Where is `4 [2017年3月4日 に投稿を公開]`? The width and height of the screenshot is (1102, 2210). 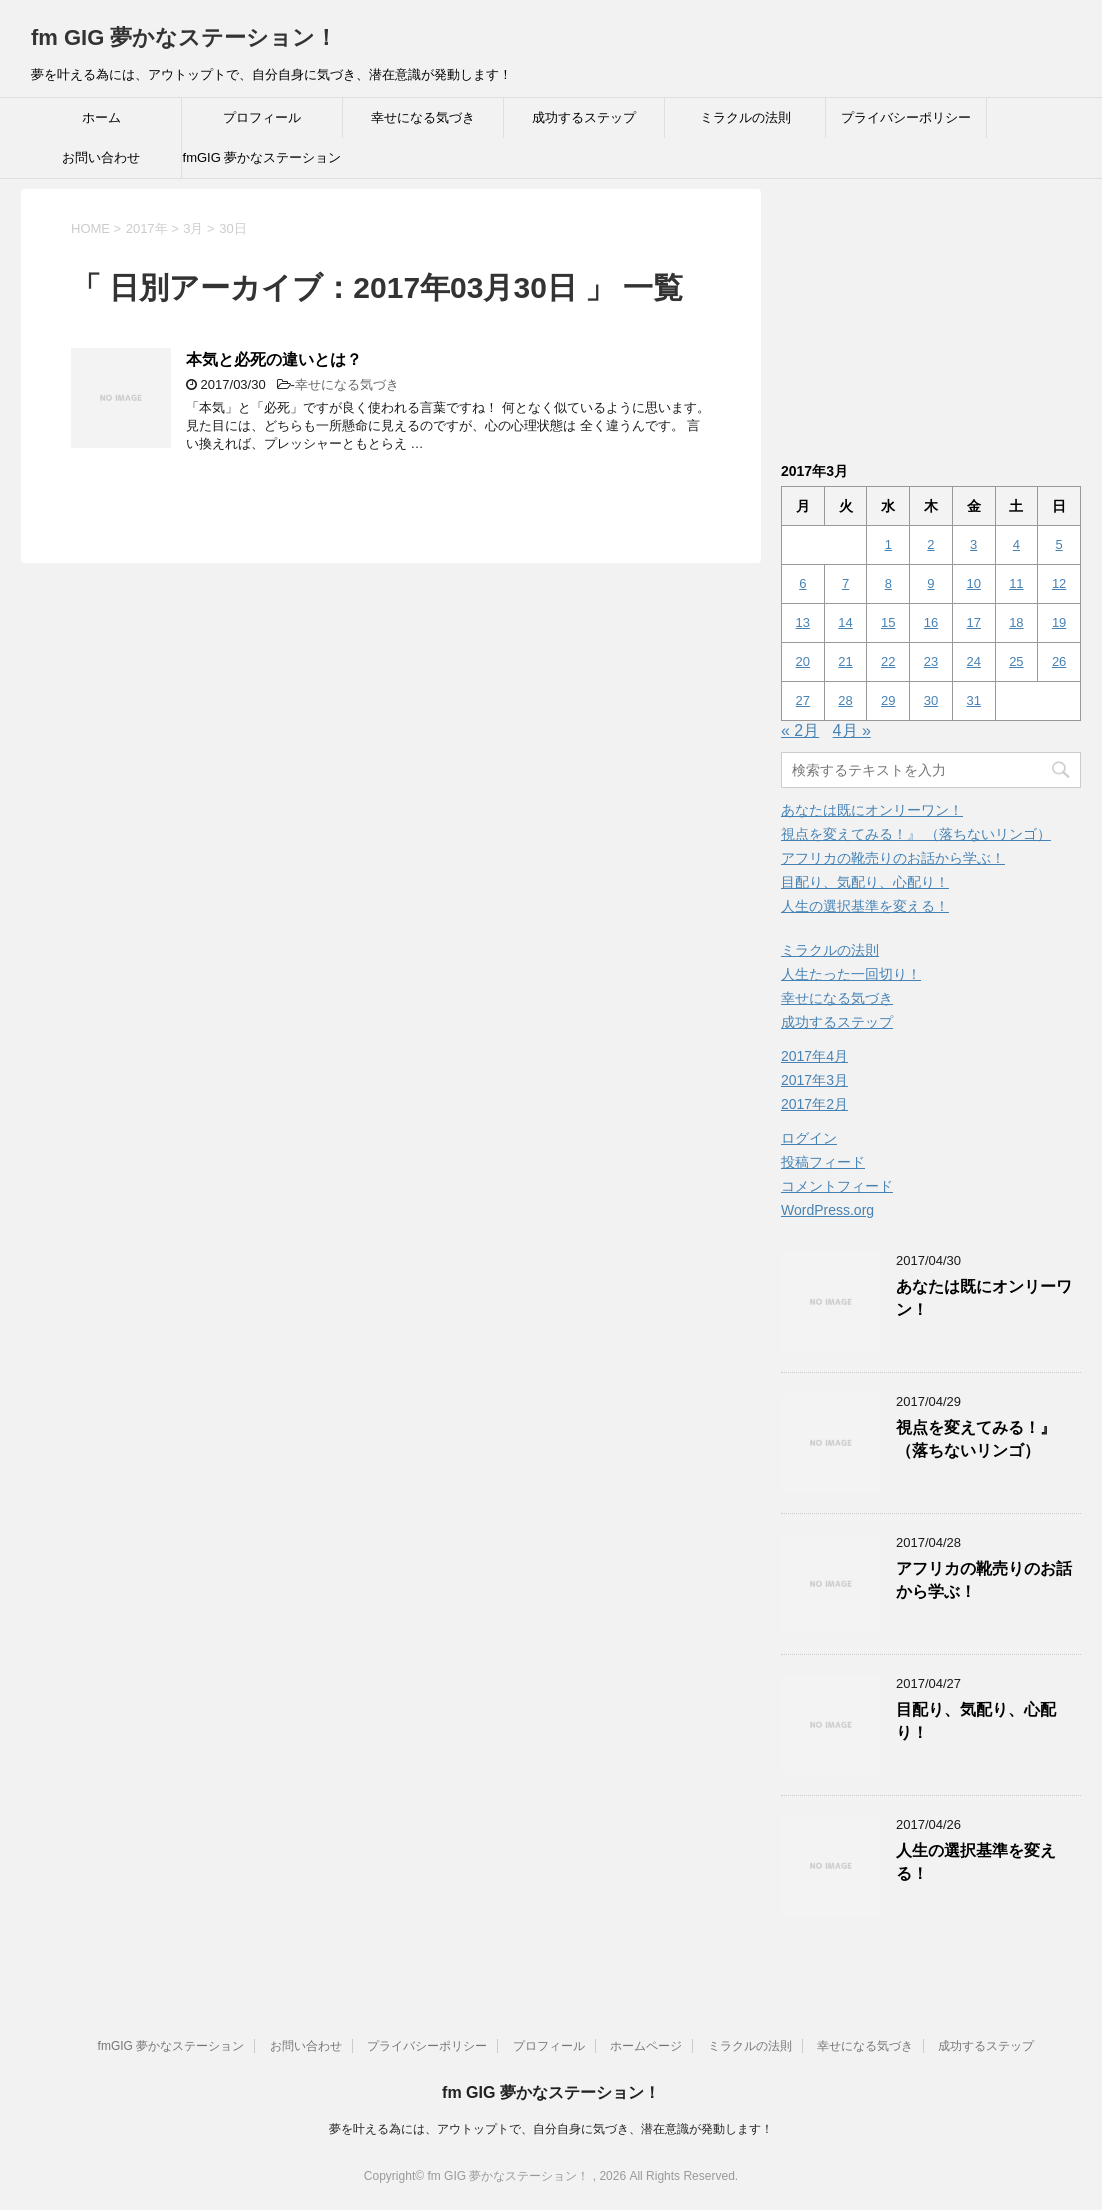 4 [2017年3月4日 に投稿を公開] is located at coordinates (1016, 544).